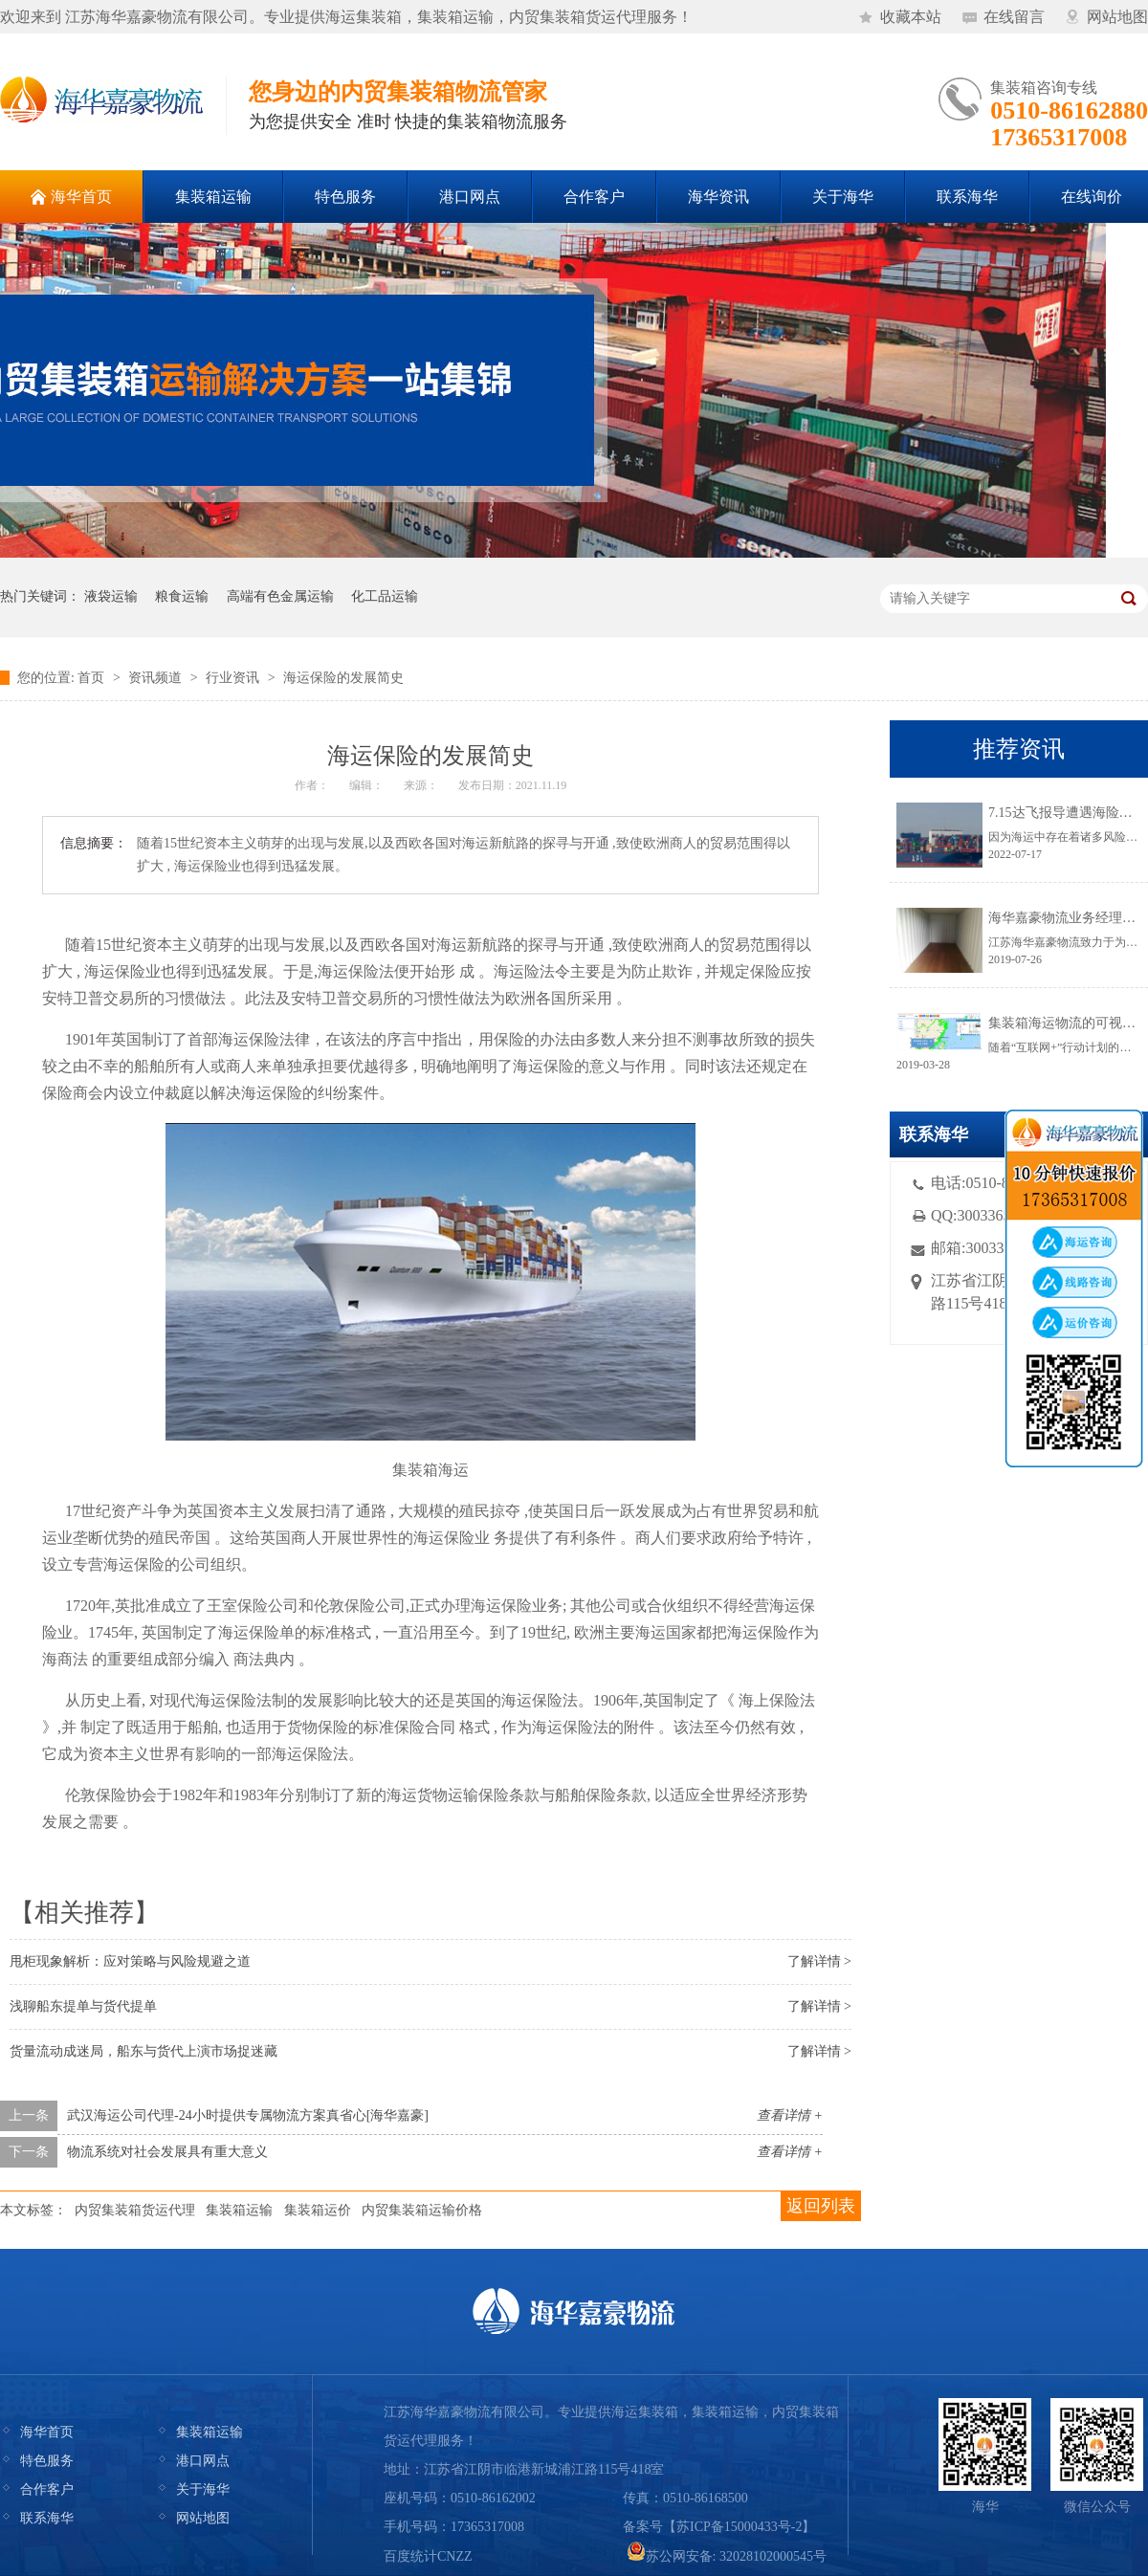  What do you see at coordinates (1117, 17) in the screenshot?
I see `网站地图` at bounding box center [1117, 17].